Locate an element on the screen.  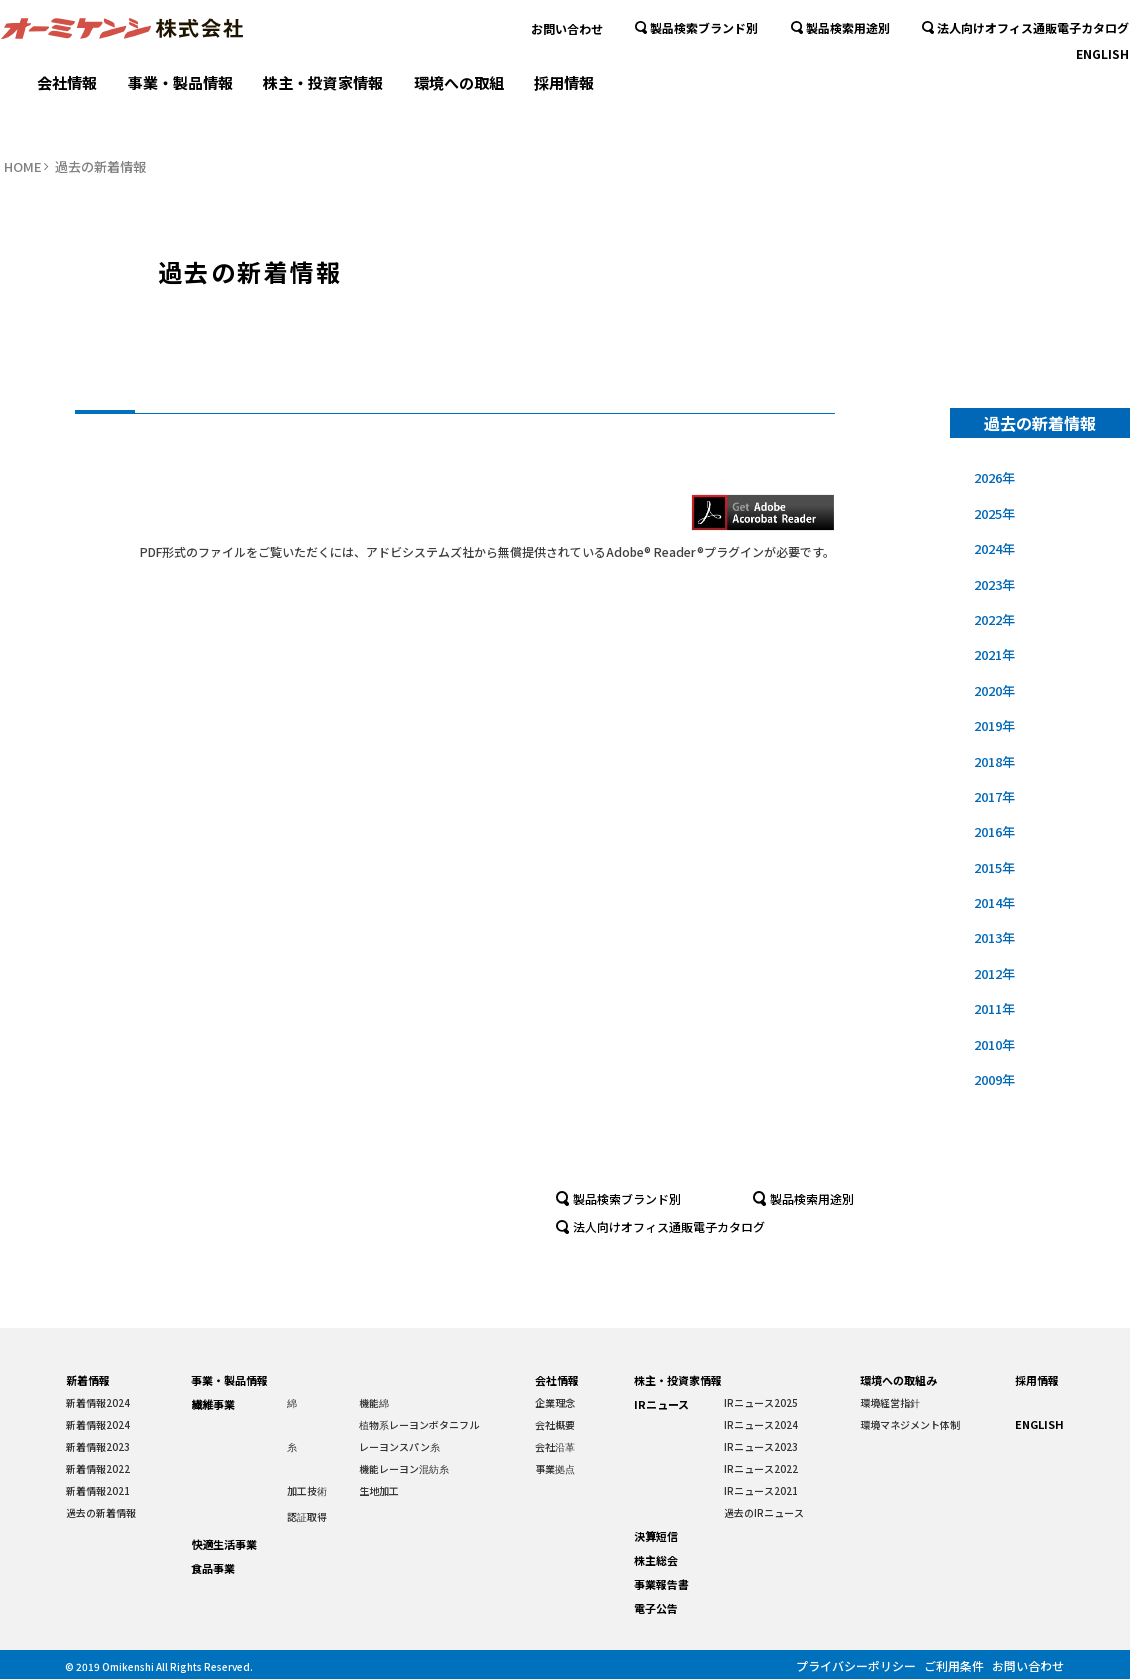
新着情報2023 is located at coordinates (98, 1446).